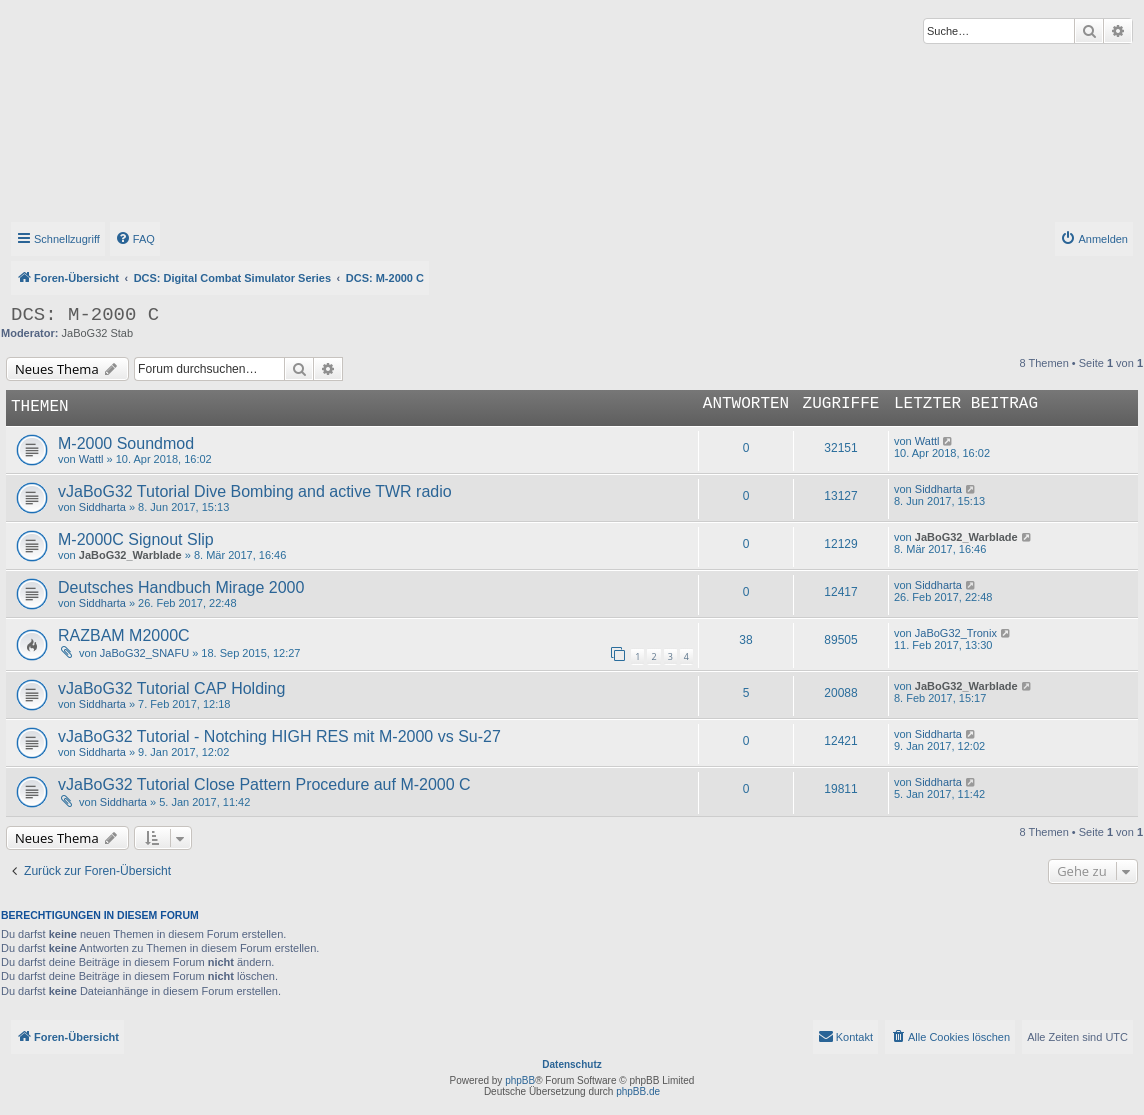 The image size is (1144, 1115). Describe the element at coordinates (638, 1091) in the screenshot. I see `phpBB.de` at that location.